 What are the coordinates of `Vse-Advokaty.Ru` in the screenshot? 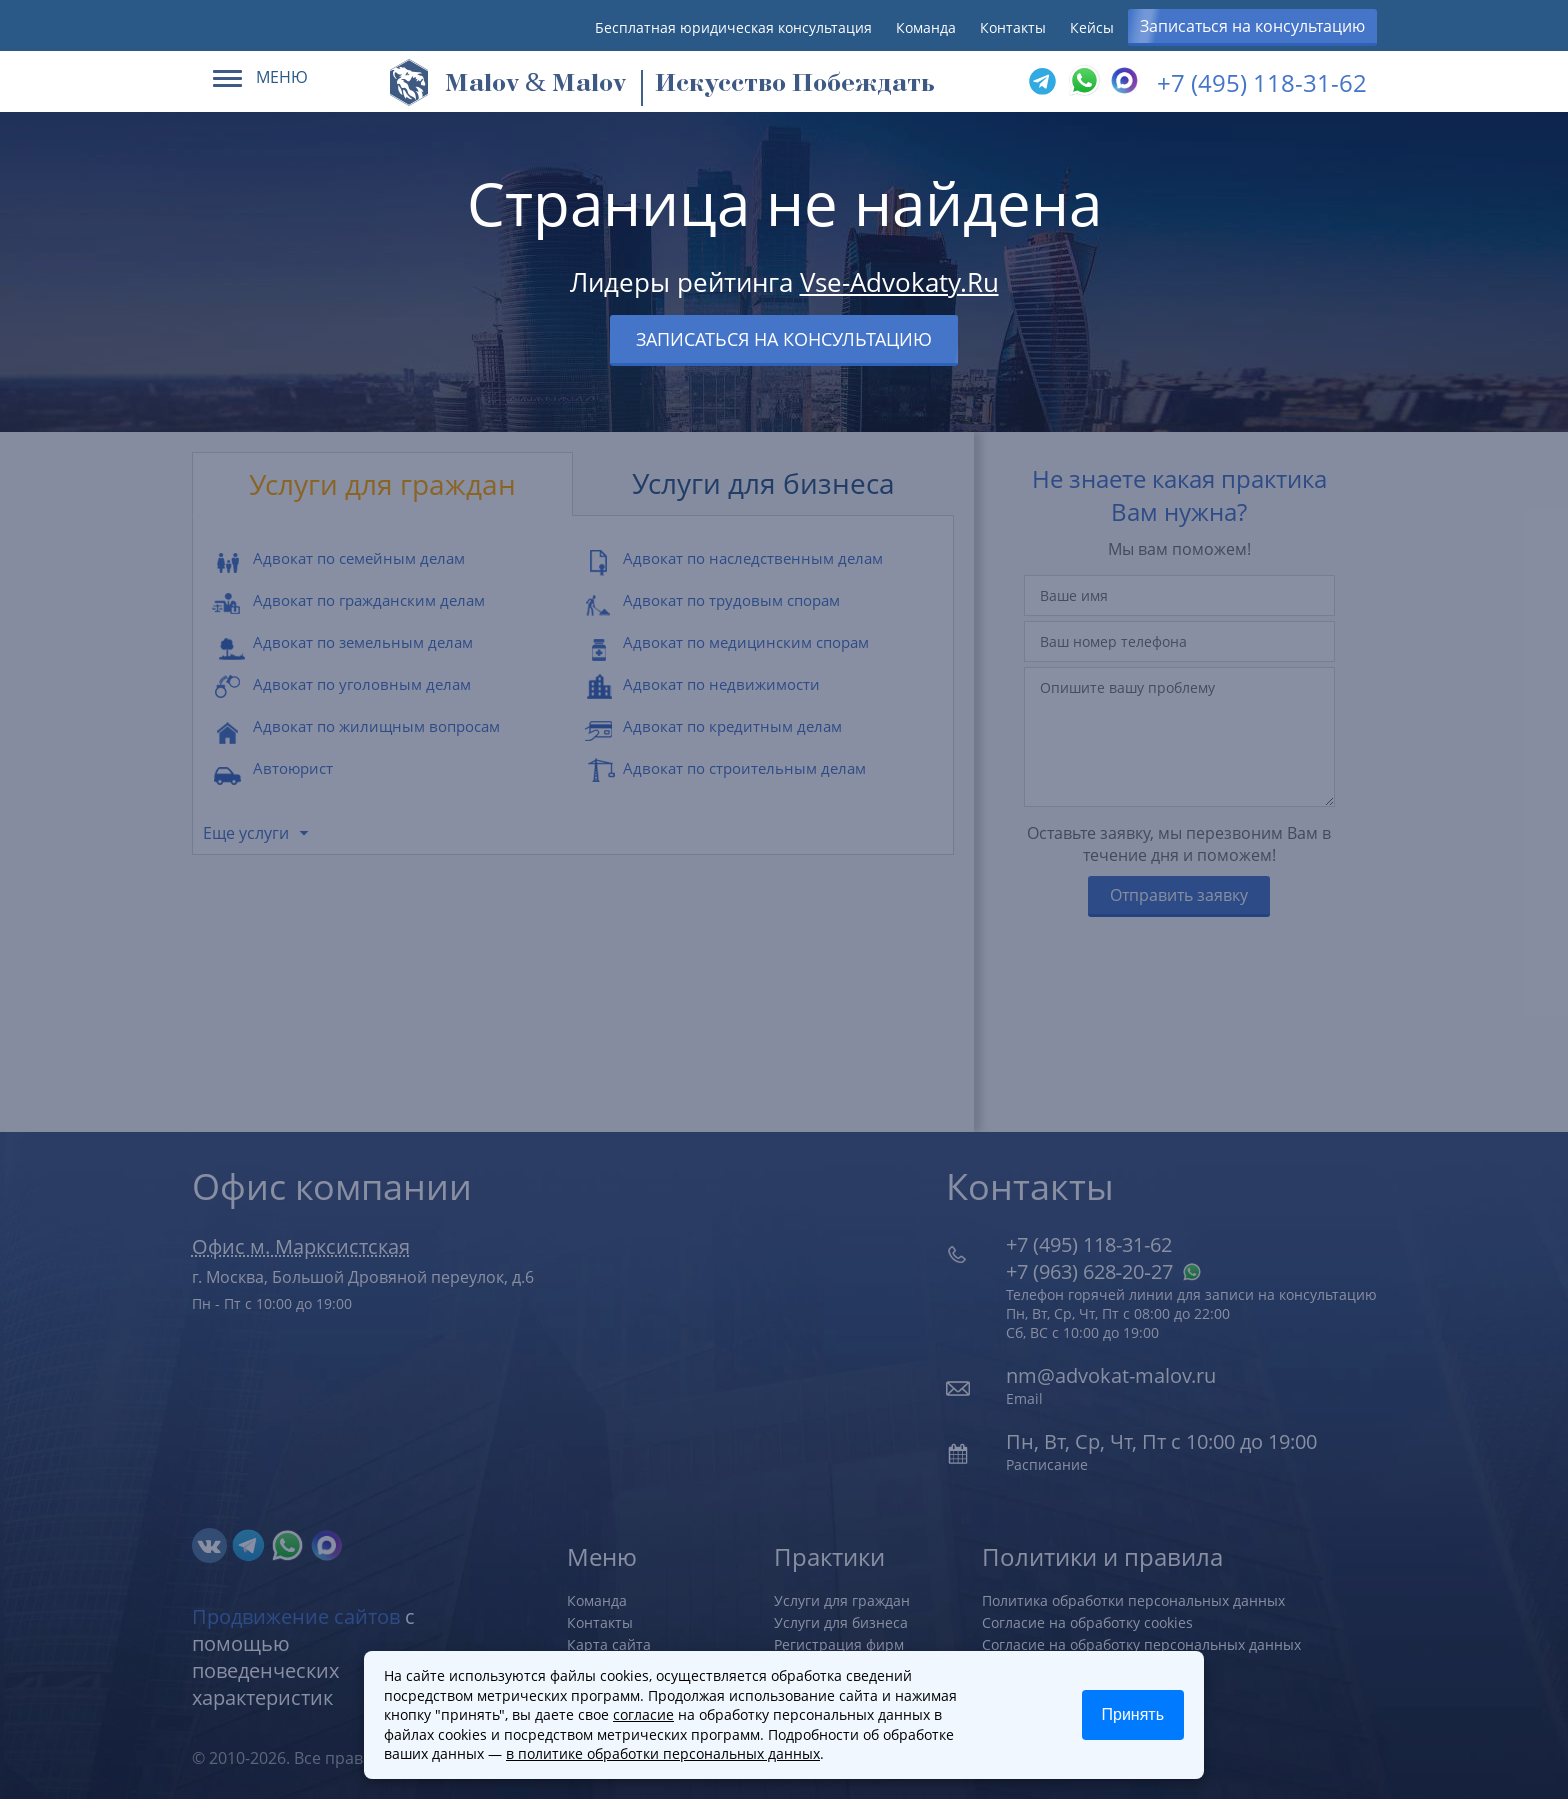 It's located at (899, 282).